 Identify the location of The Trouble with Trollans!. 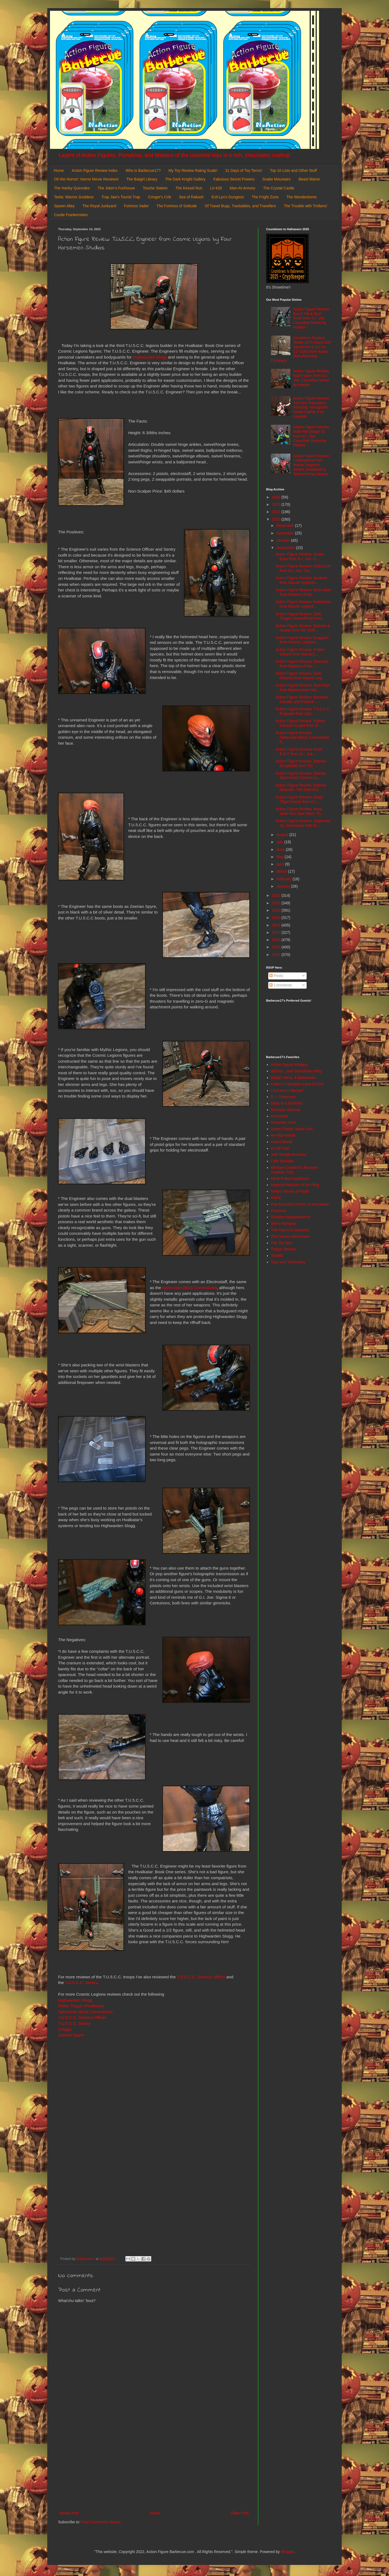
(305, 206).